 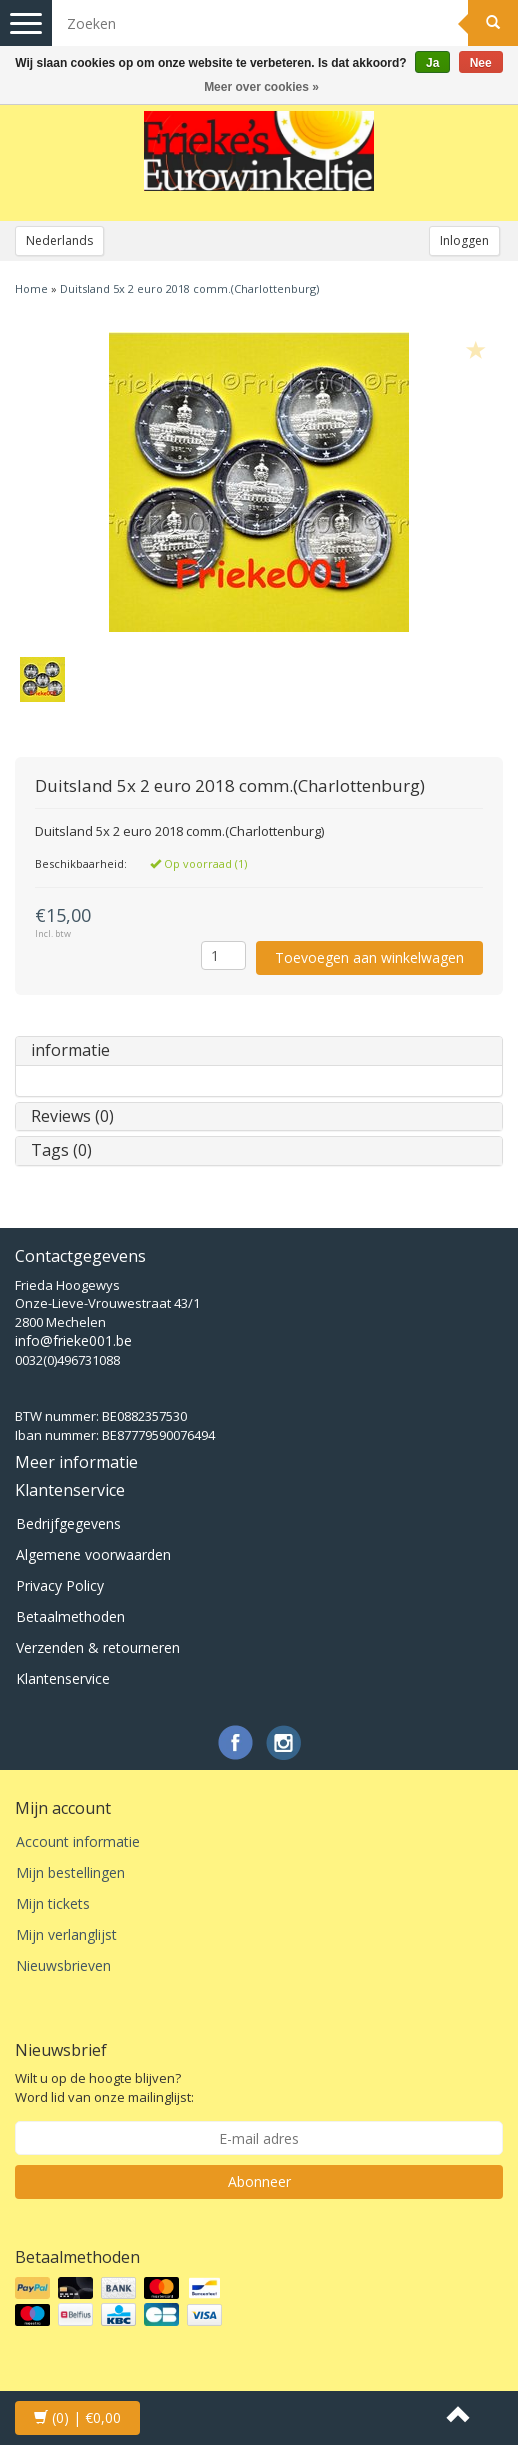 What do you see at coordinates (63, 1965) in the screenshot?
I see `Nieuwsbrieven` at bounding box center [63, 1965].